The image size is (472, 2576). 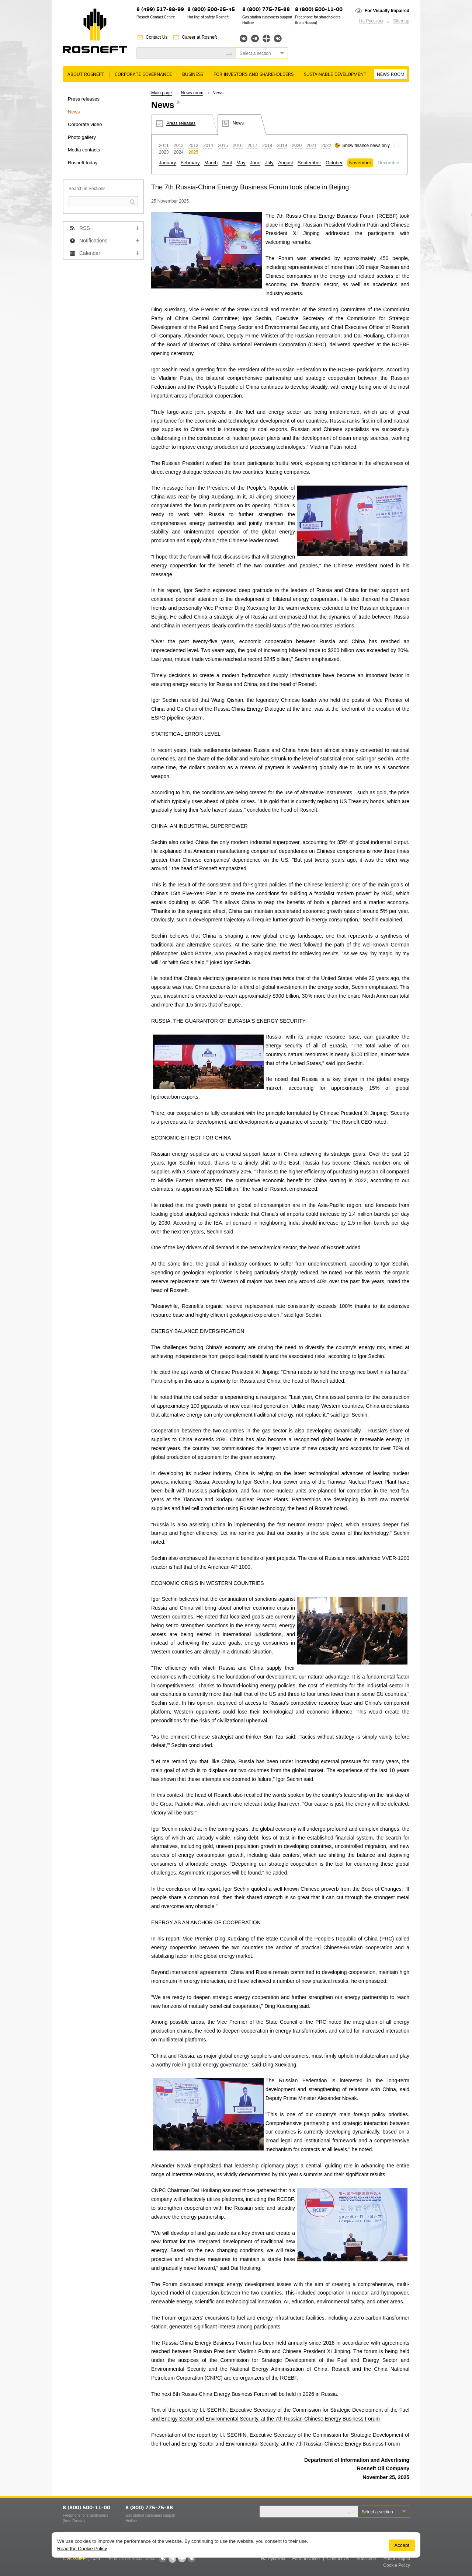 What do you see at coordinates (387, 10) in the screenshot?
I see `For Visually Impaired` at bounding box center [387, 10].